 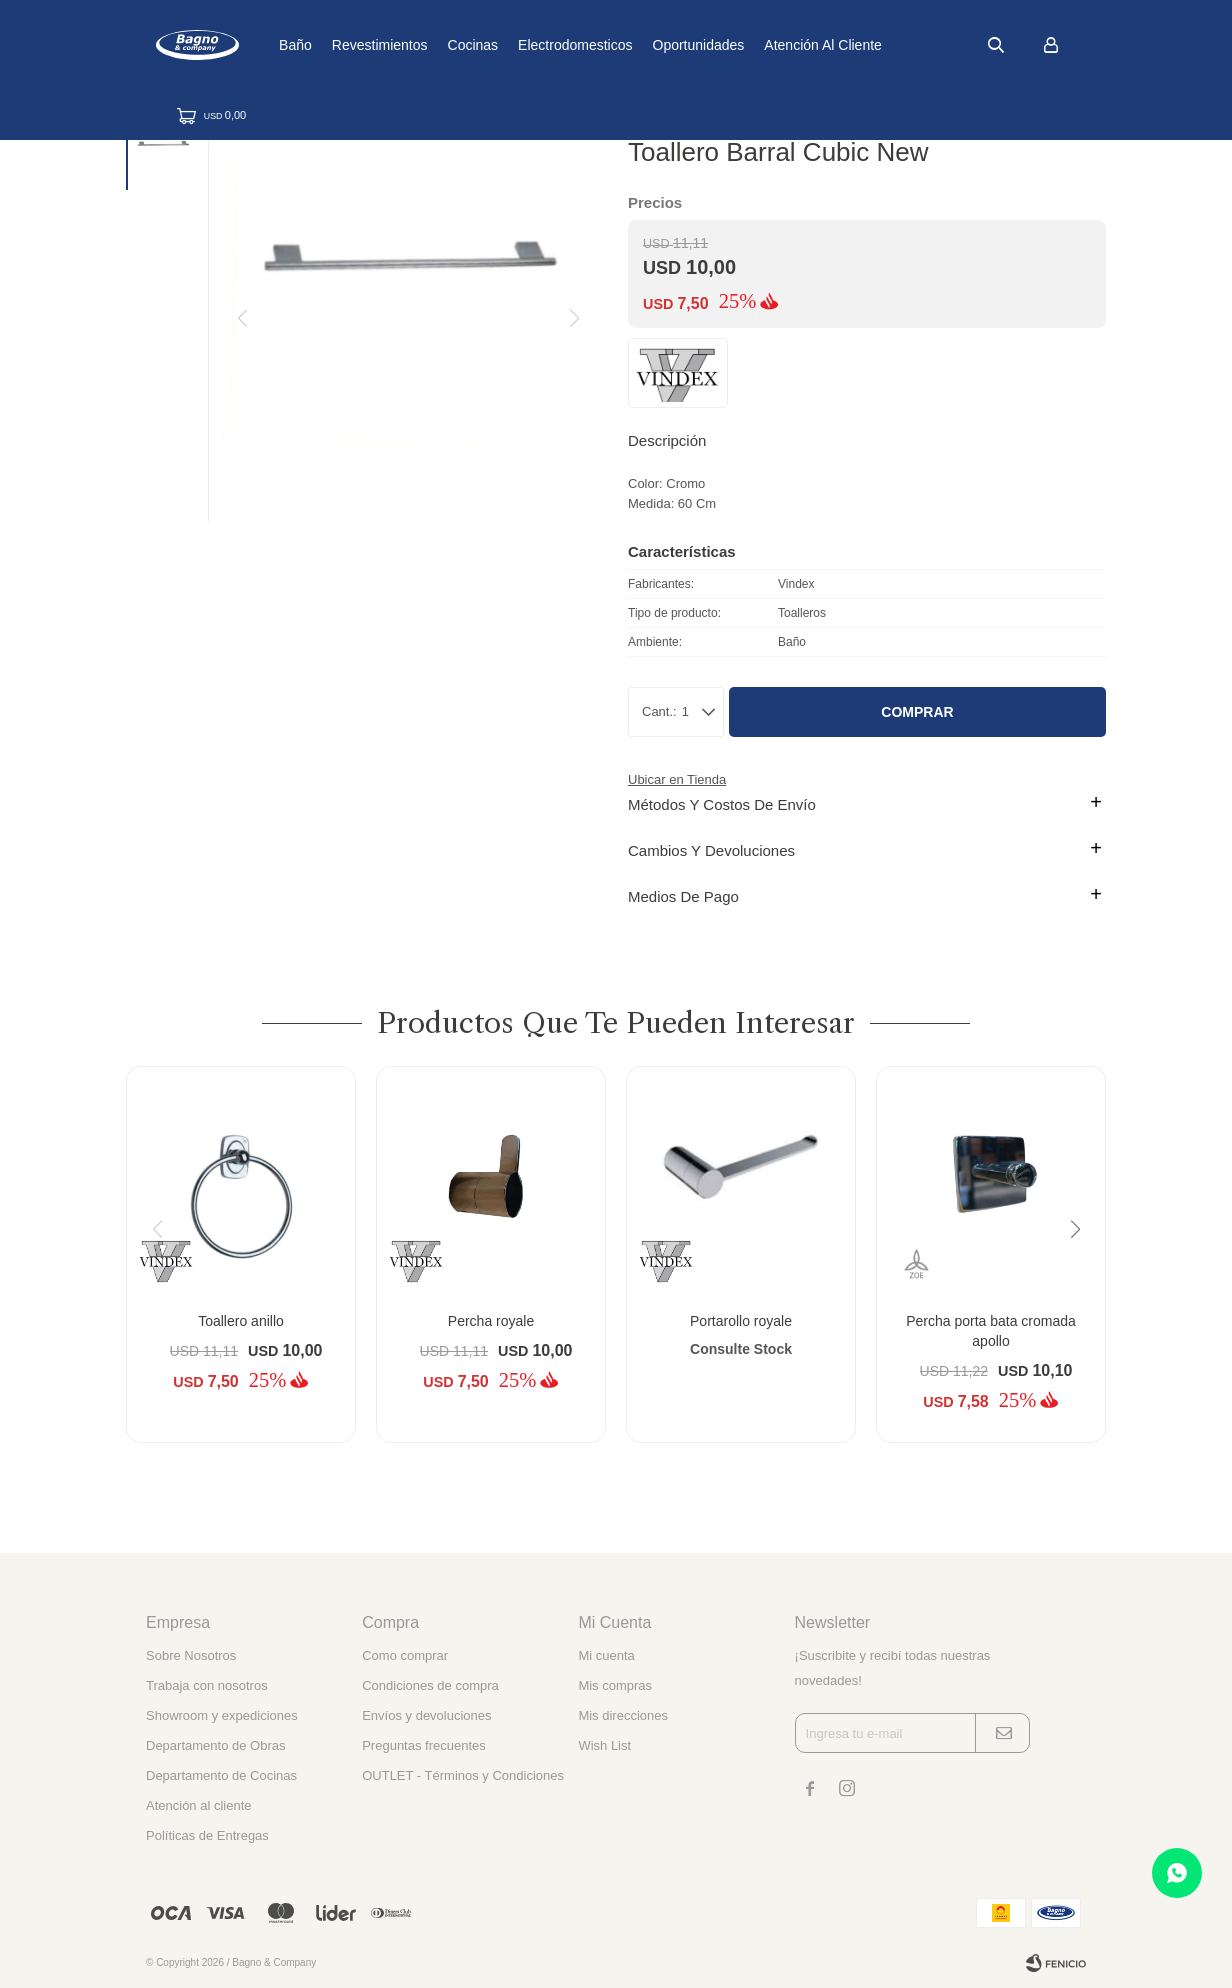 I want to click on Trabaja con nosotros, so click(x=207, y=1685).